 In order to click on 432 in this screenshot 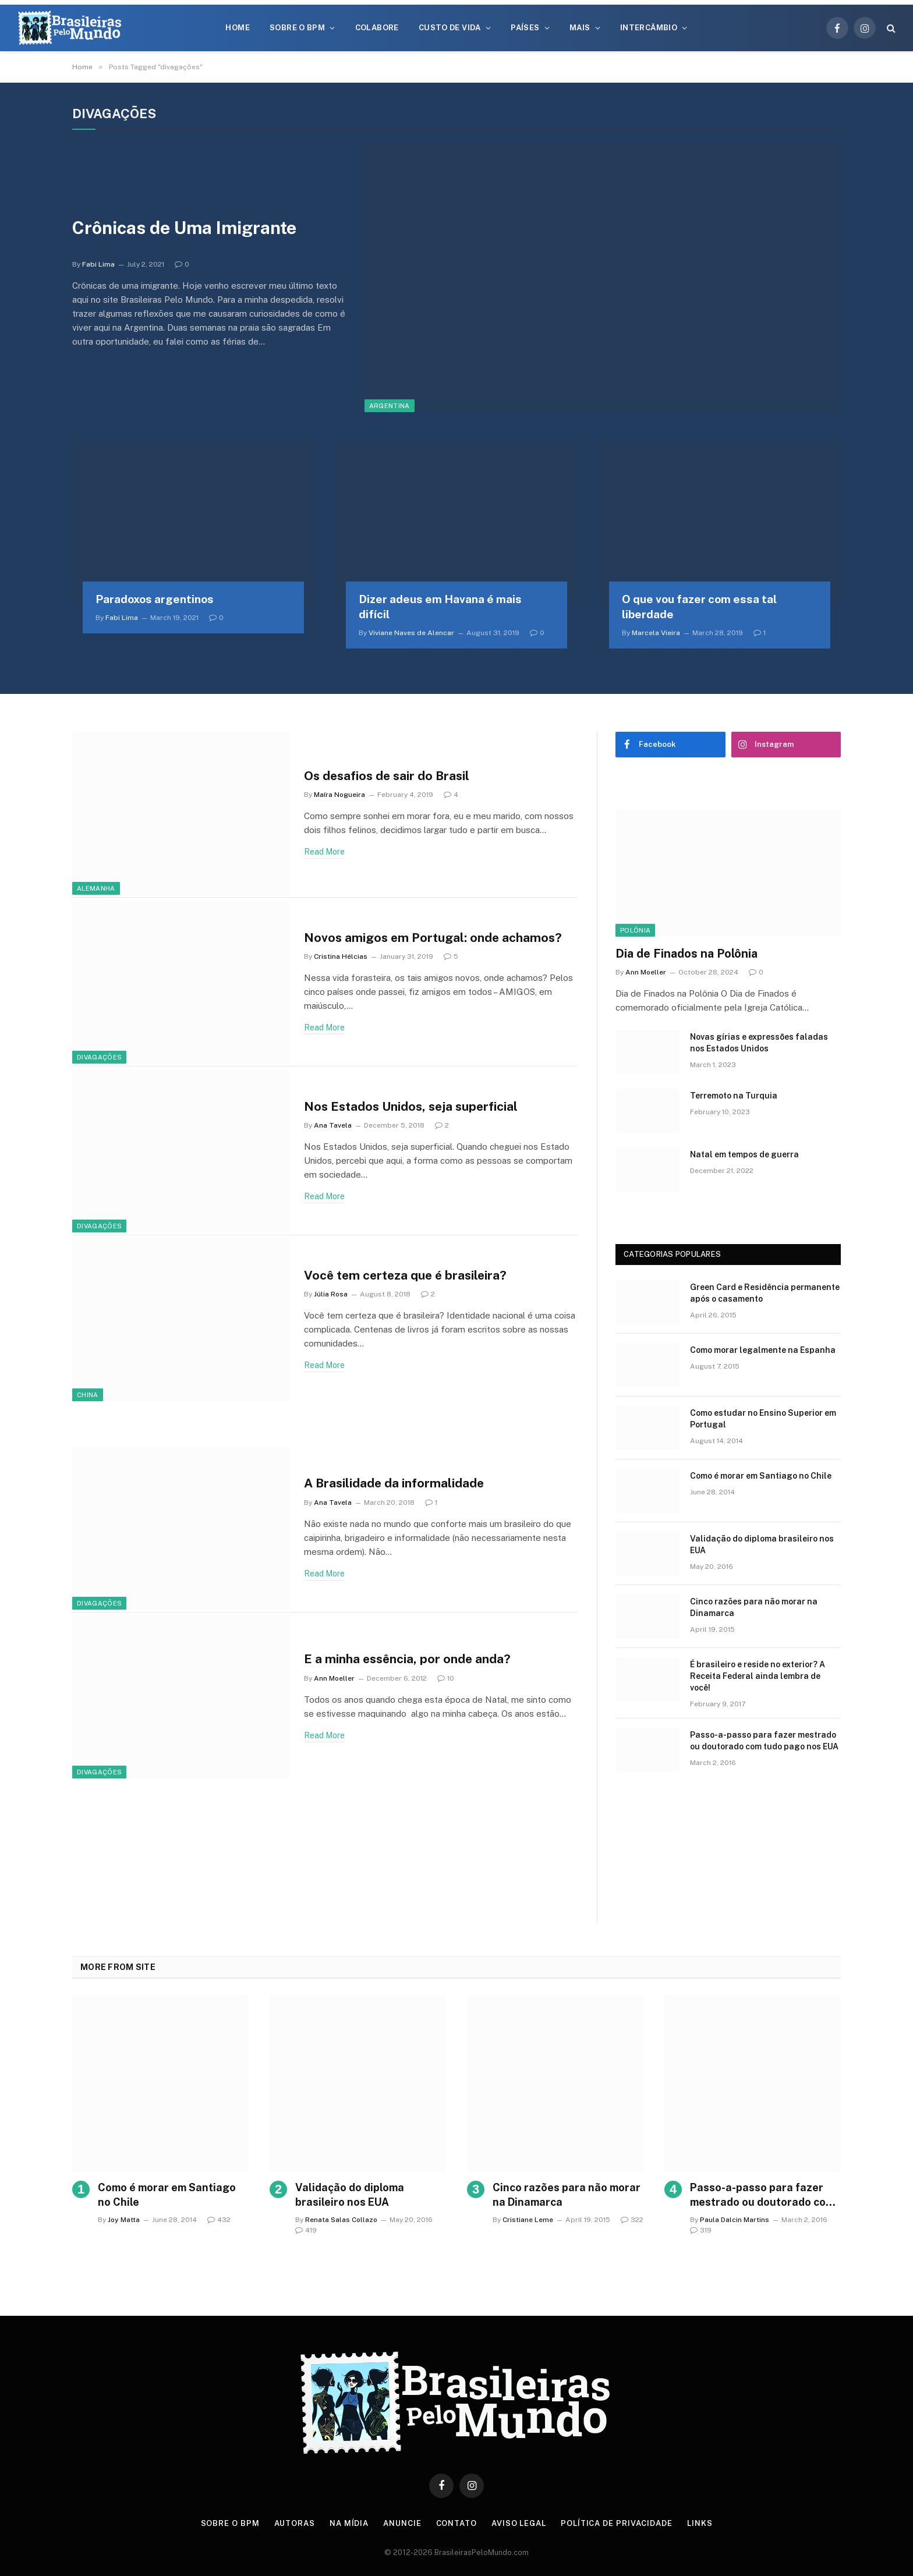, I will do `click(219, 2220)`.